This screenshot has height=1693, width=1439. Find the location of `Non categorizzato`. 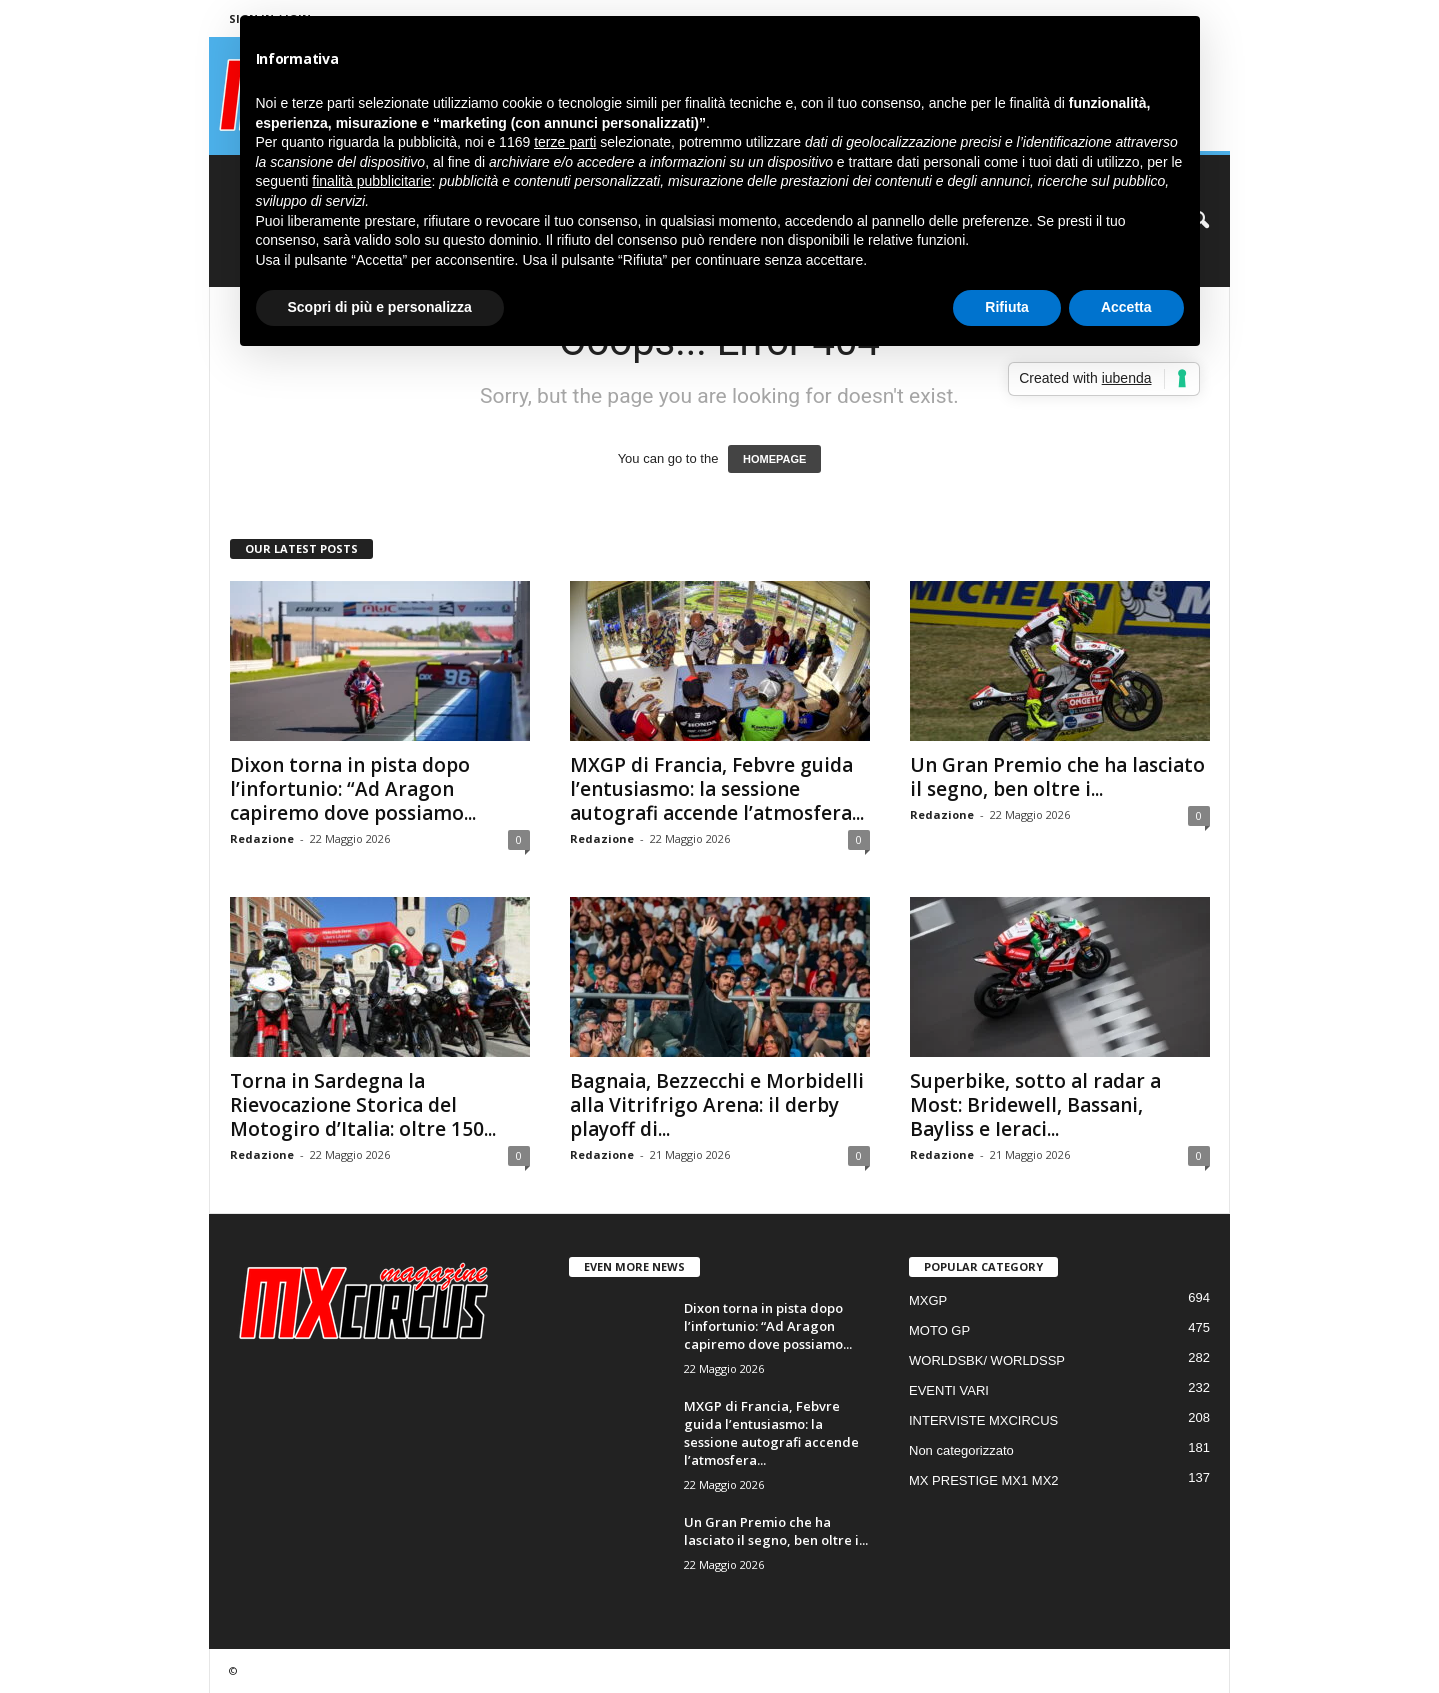

Non categorizzato is located at coordinates (961, 1450).